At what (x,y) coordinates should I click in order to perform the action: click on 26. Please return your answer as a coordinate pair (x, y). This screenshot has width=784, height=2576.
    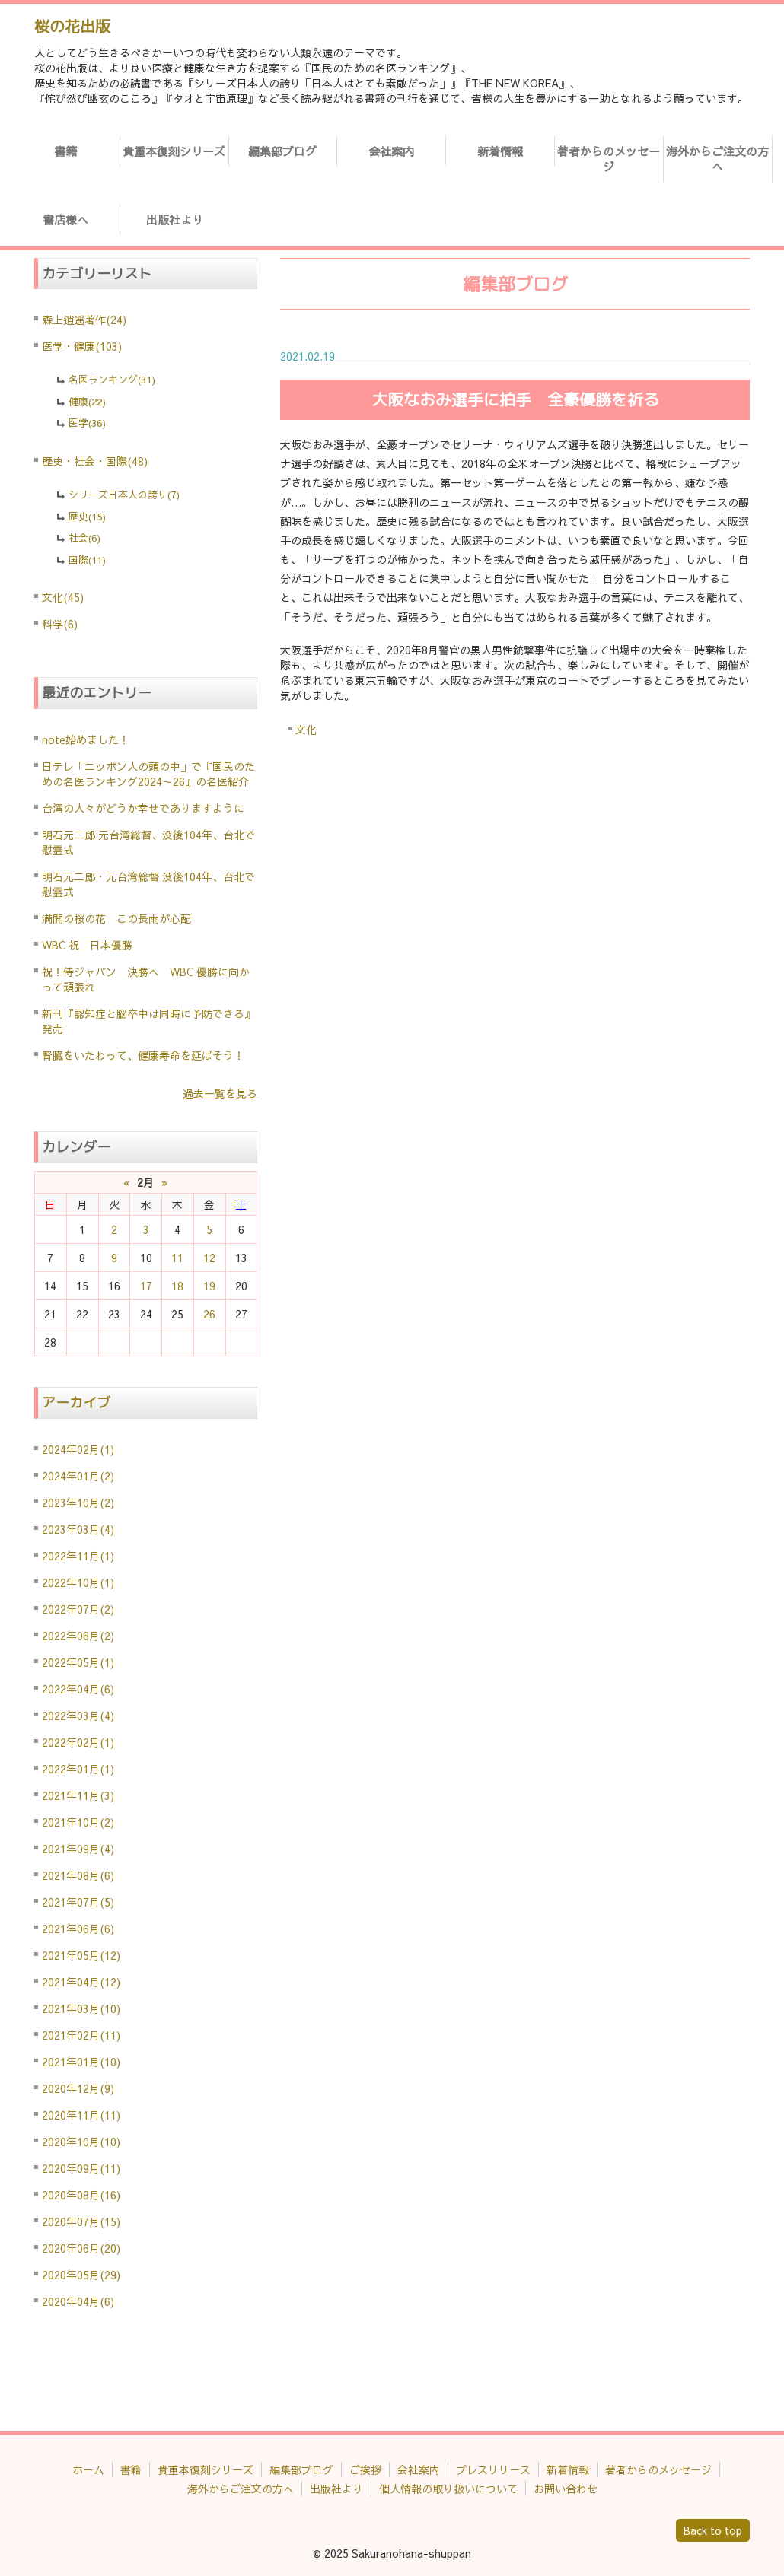
    Looking at the image, I should click on (209, 1313).